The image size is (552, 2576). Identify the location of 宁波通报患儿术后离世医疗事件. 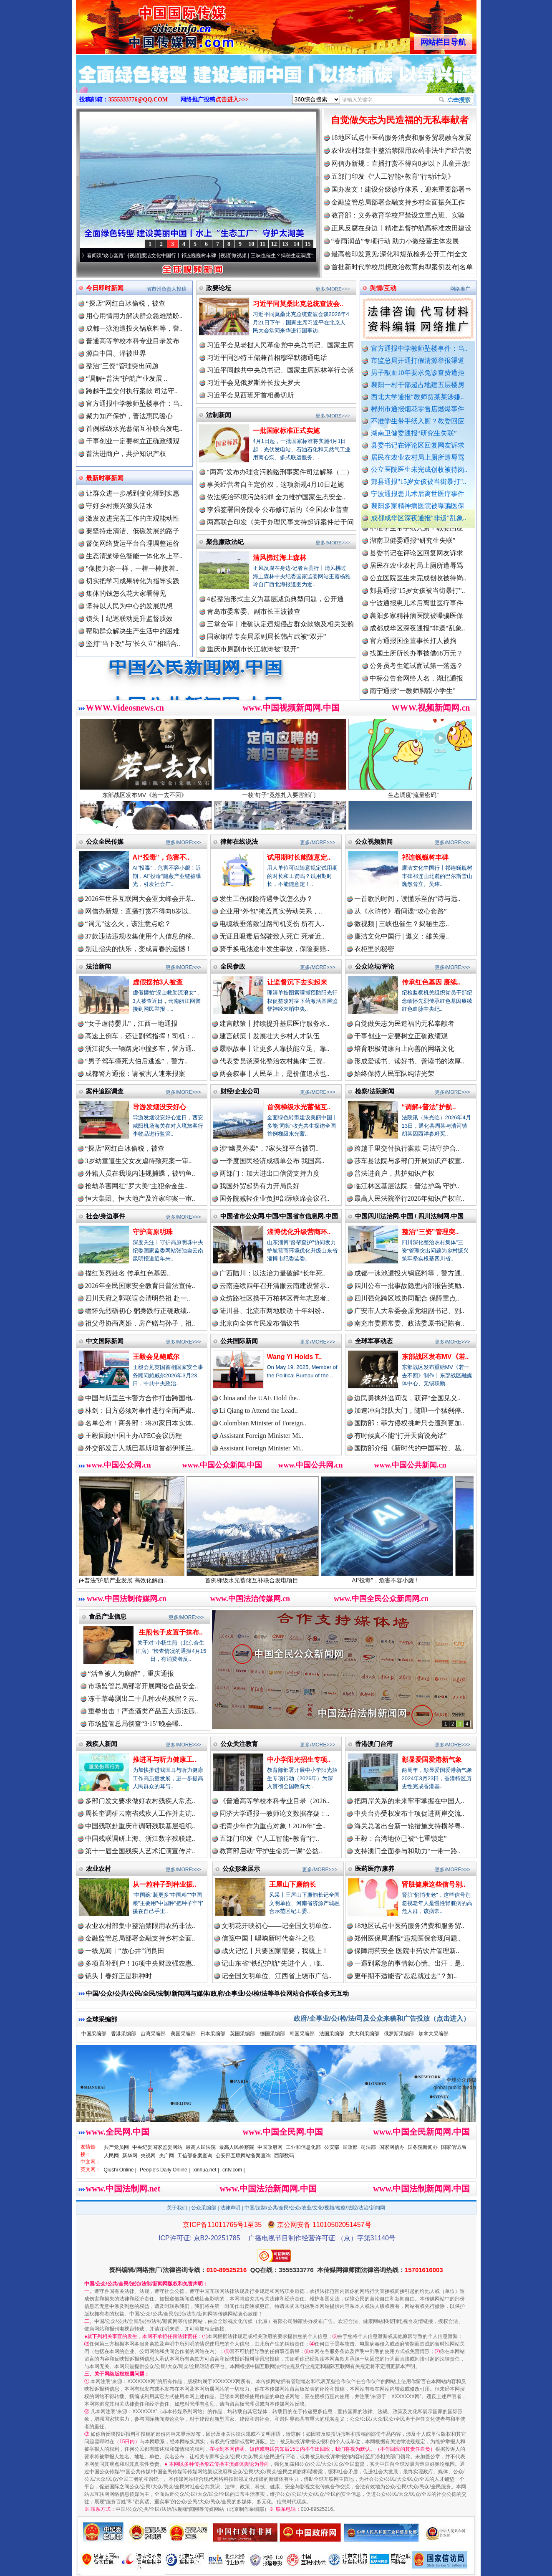
(417, 493).